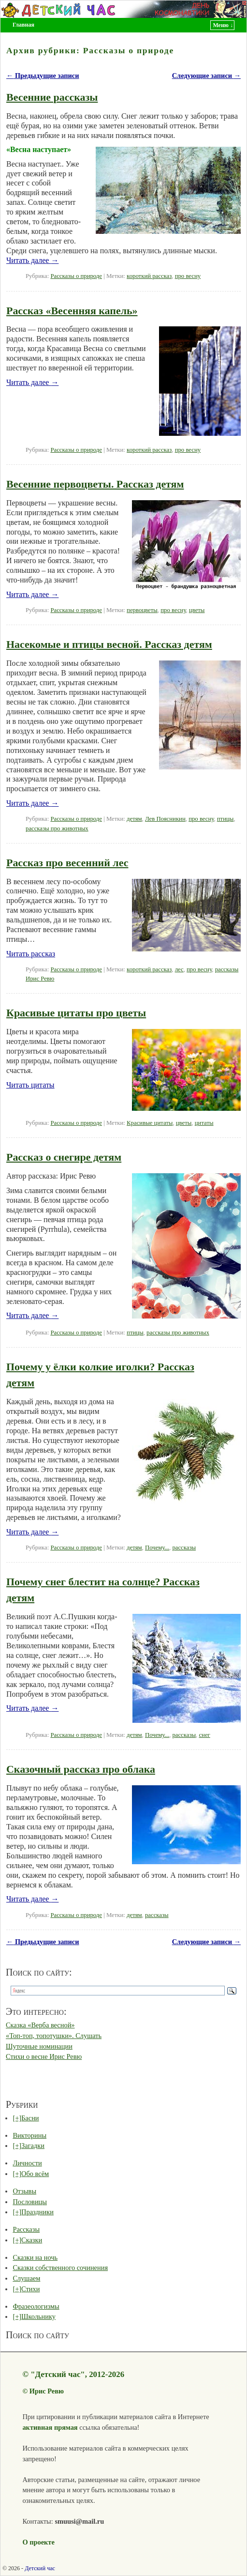  I want to click on Пословицы, so click(30, 2202).